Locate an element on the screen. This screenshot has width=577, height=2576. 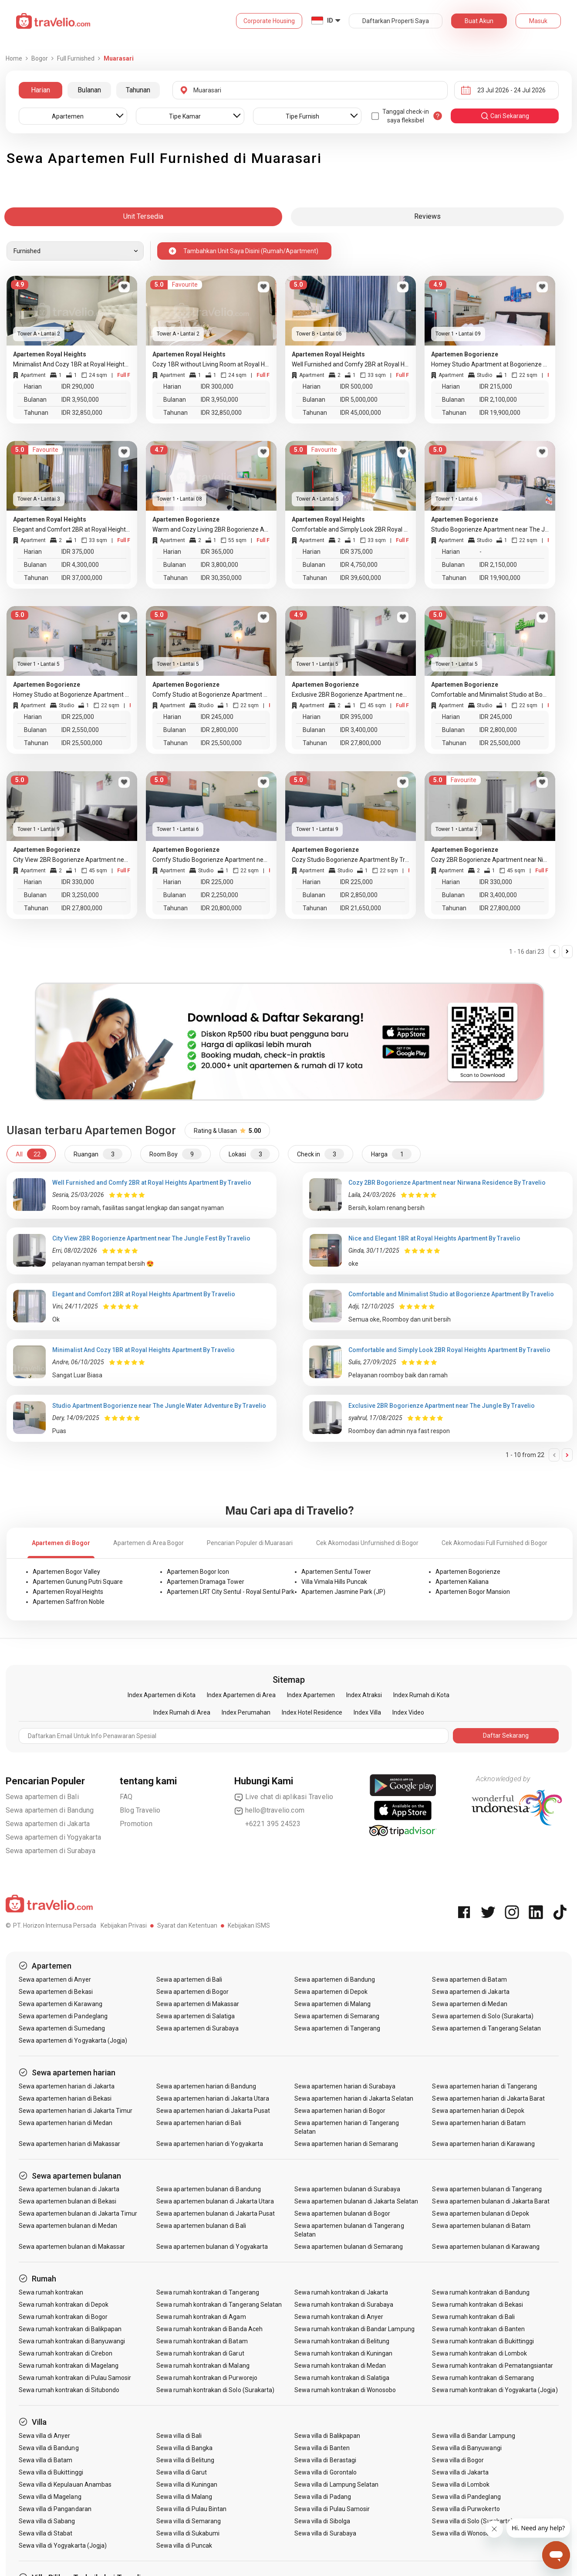
Sewa rumah kontrakan di Garut is located at coordinates (200, 2353).